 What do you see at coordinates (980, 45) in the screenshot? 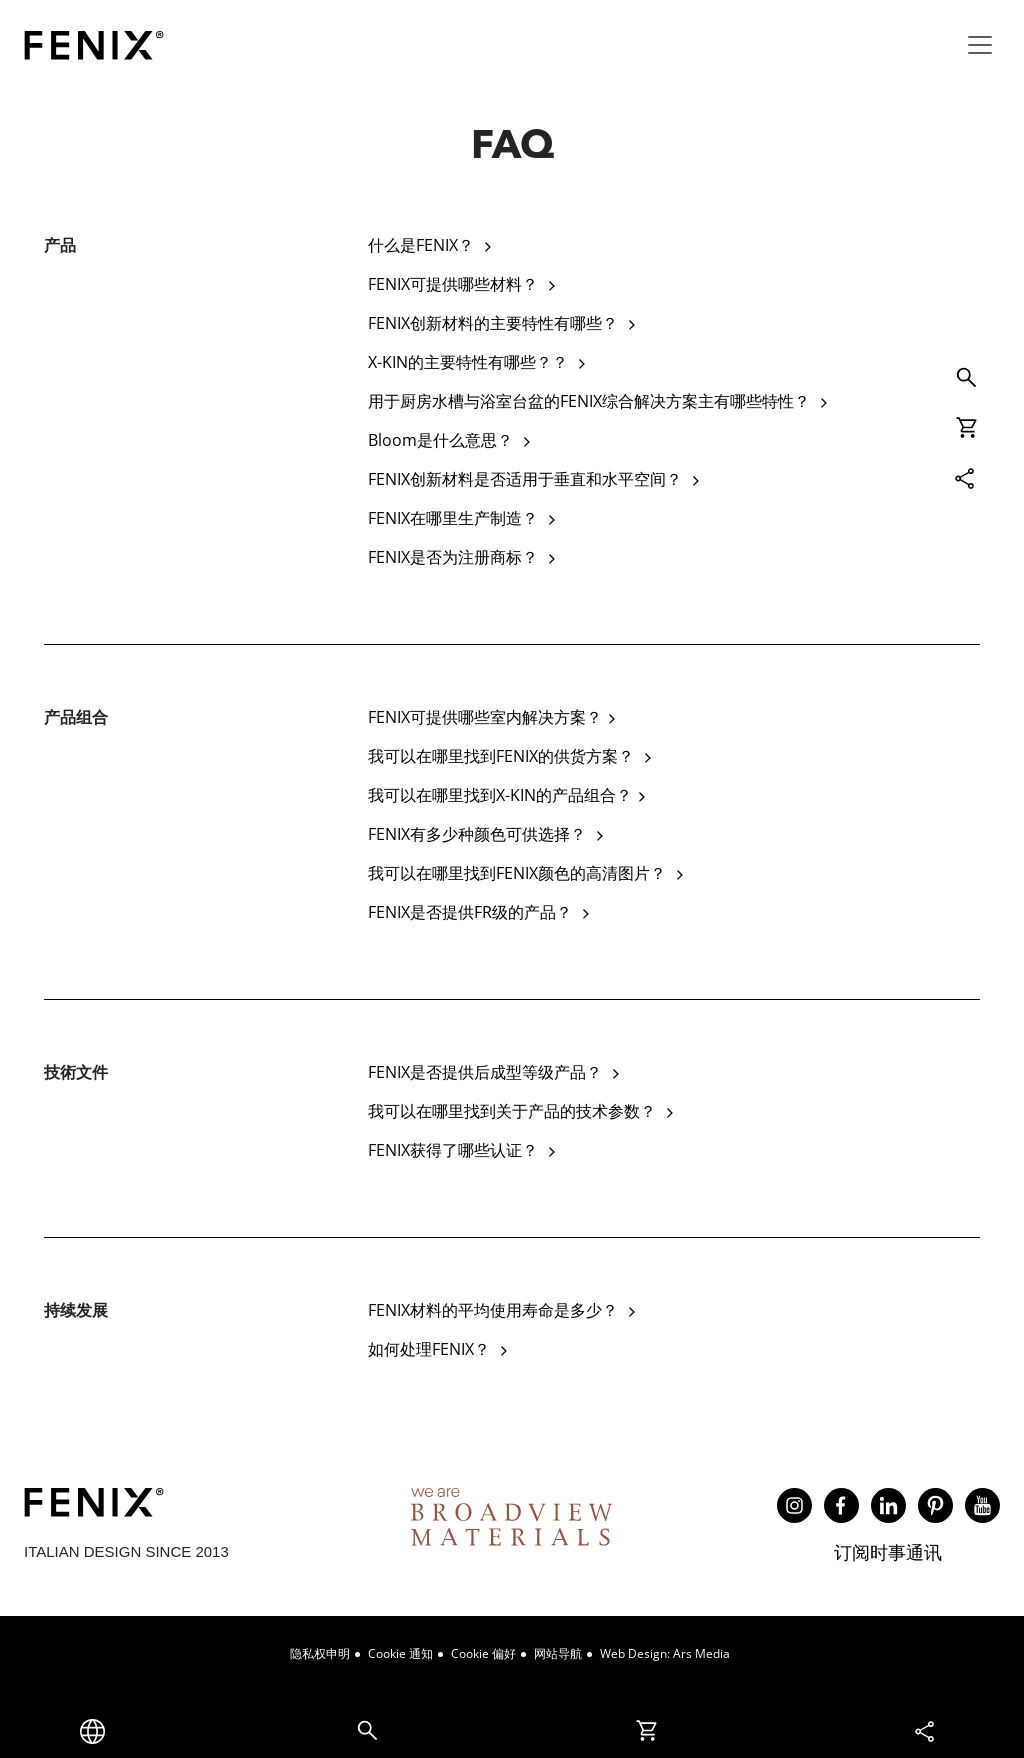
I see `[Toggle navigation]` at bounding box center [980, 45].